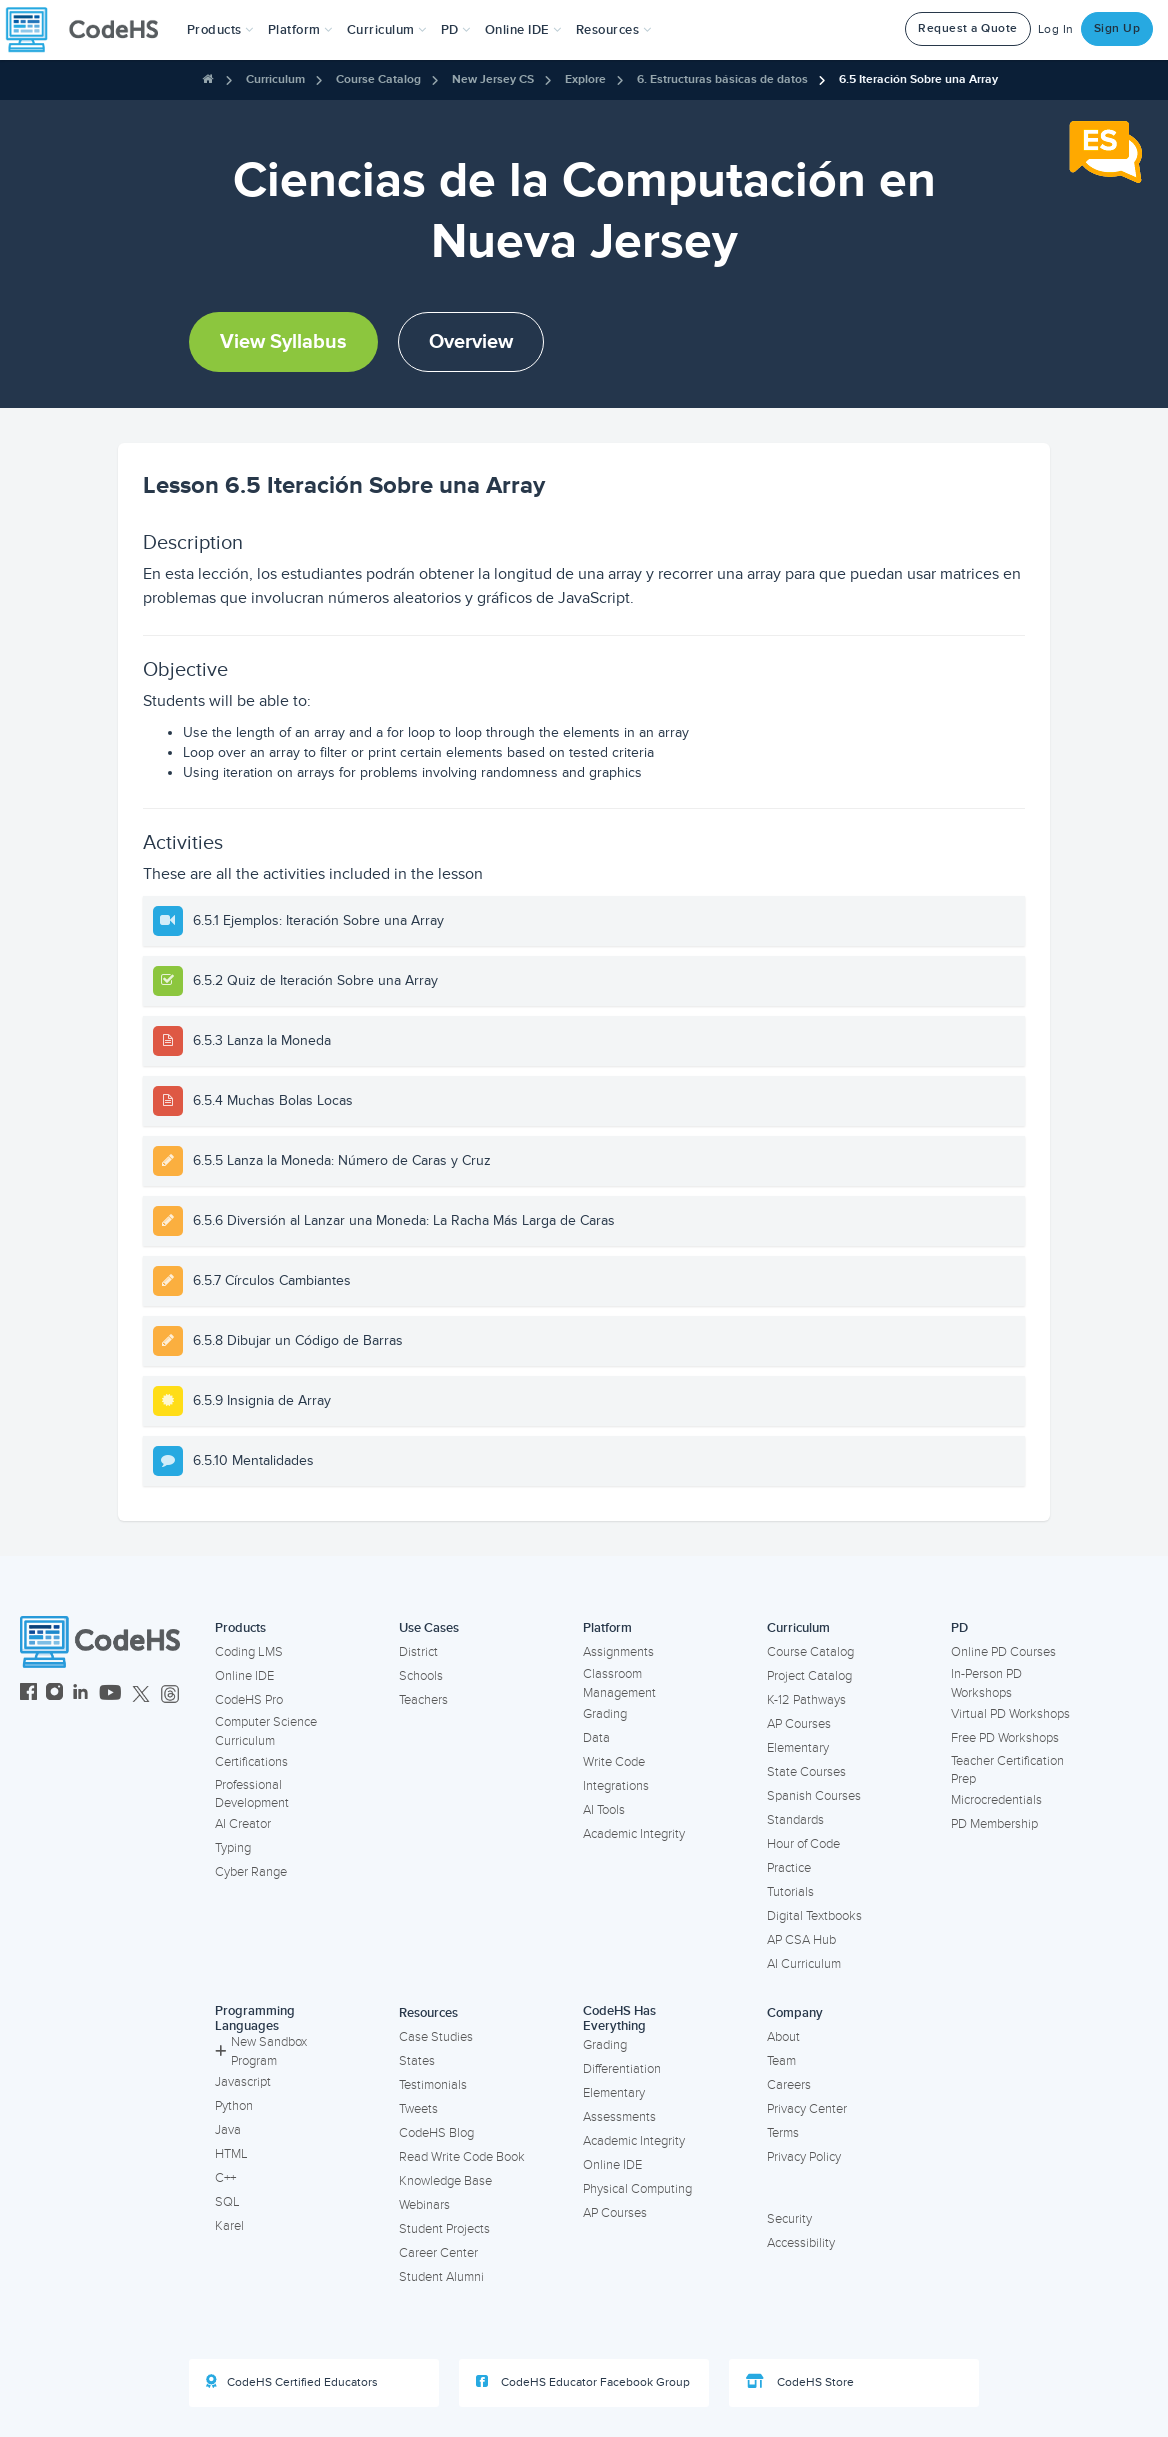 The width and height of the screenshot is (1168, 2437). Describe the element at coordinates (275, 79) in the screenshot. I see `Curriculum` at that location.